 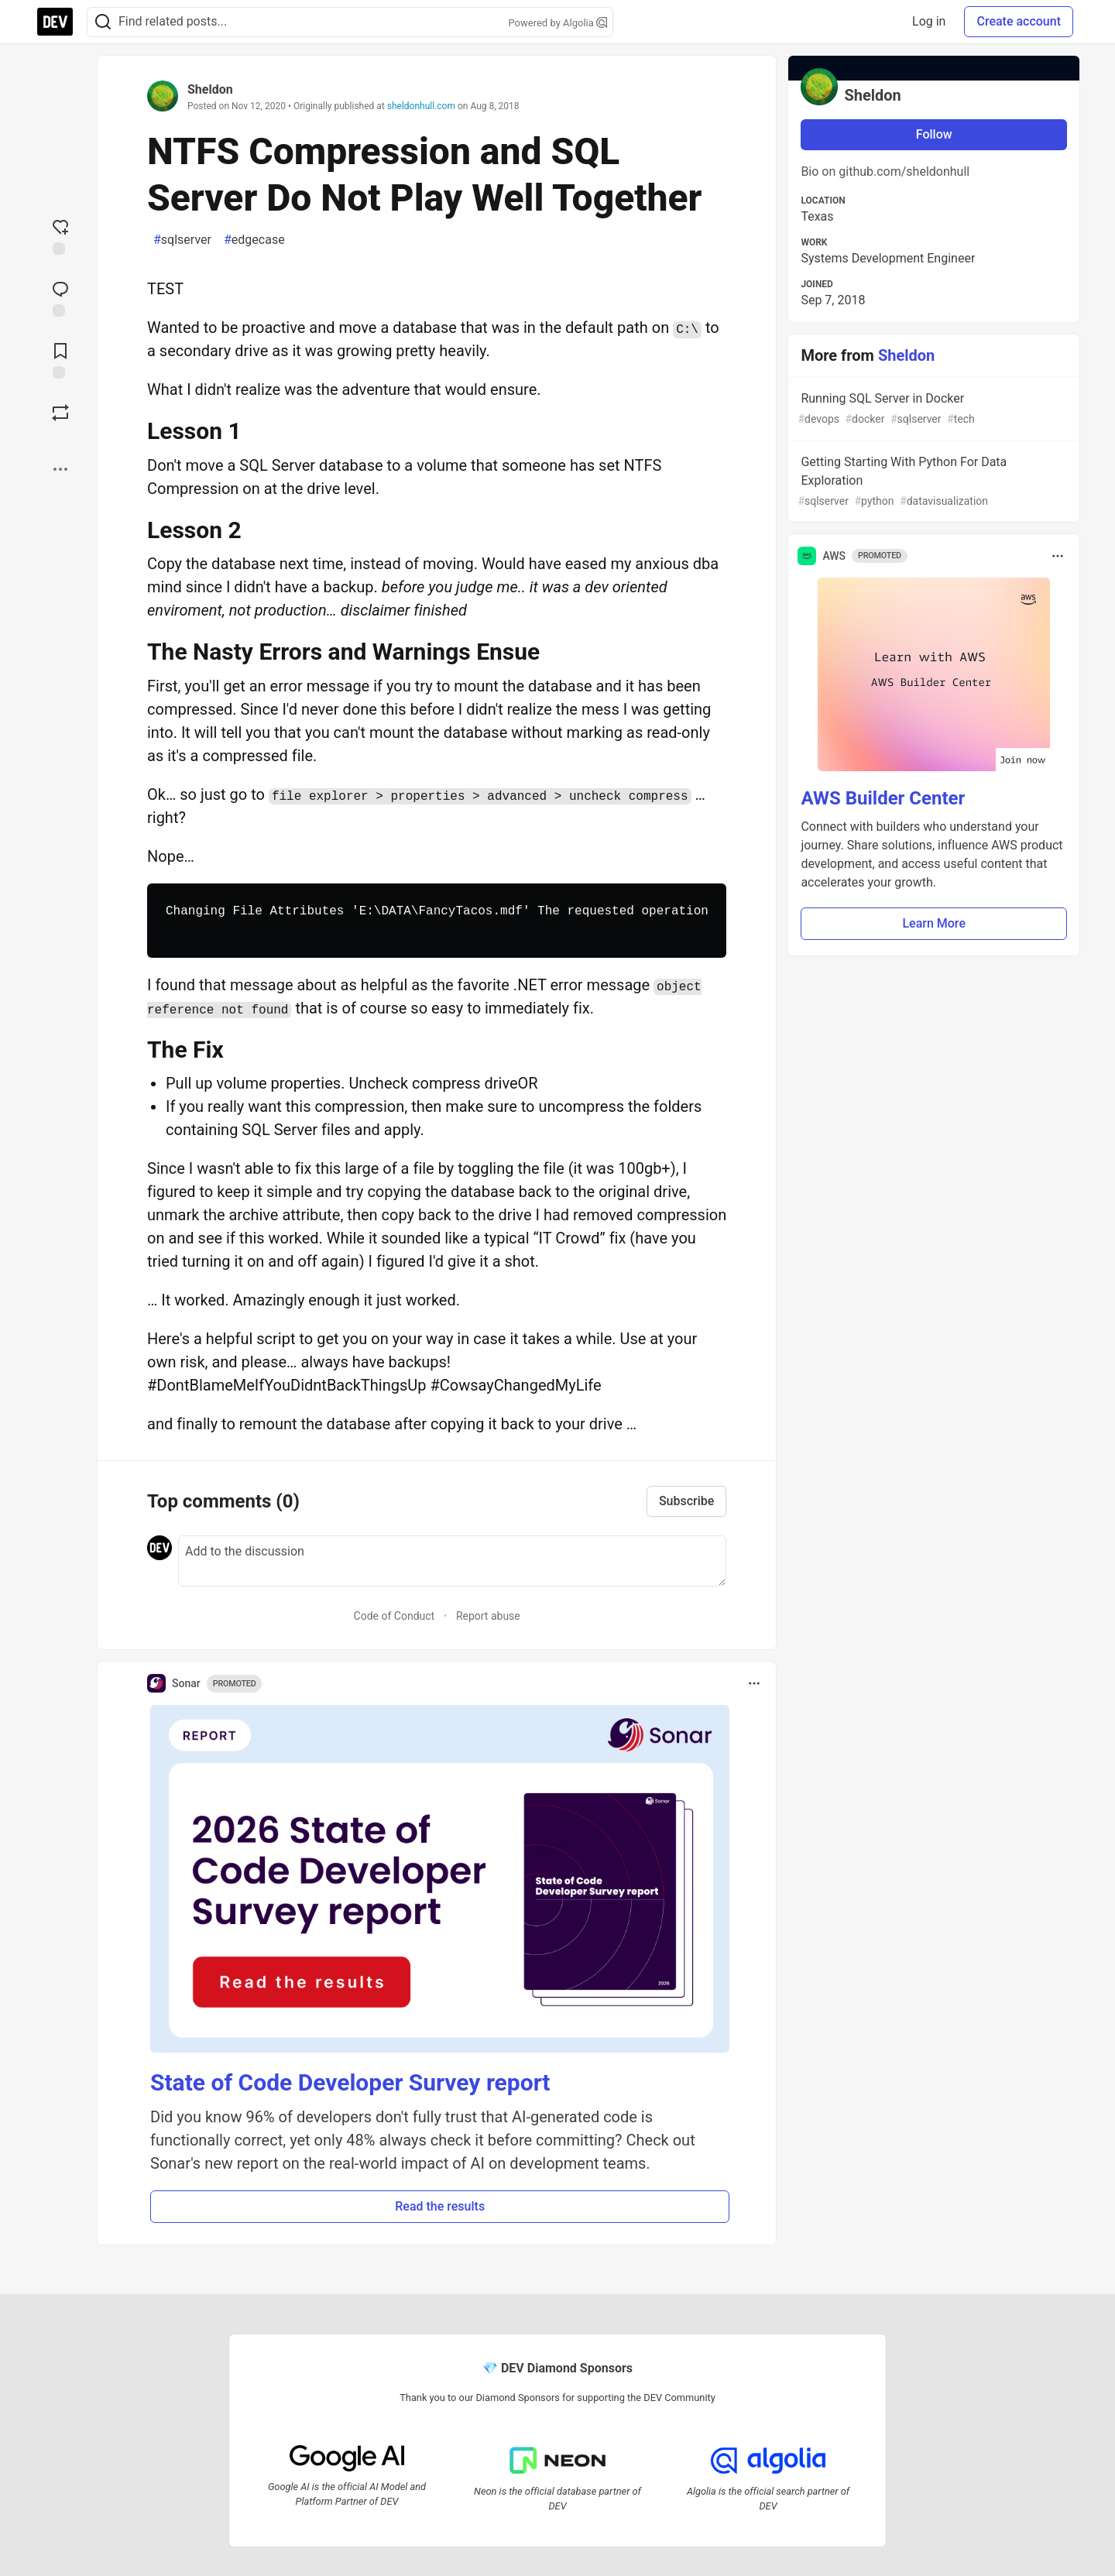 I want to click on [Jump to Comments], so click(x=60, y=297).